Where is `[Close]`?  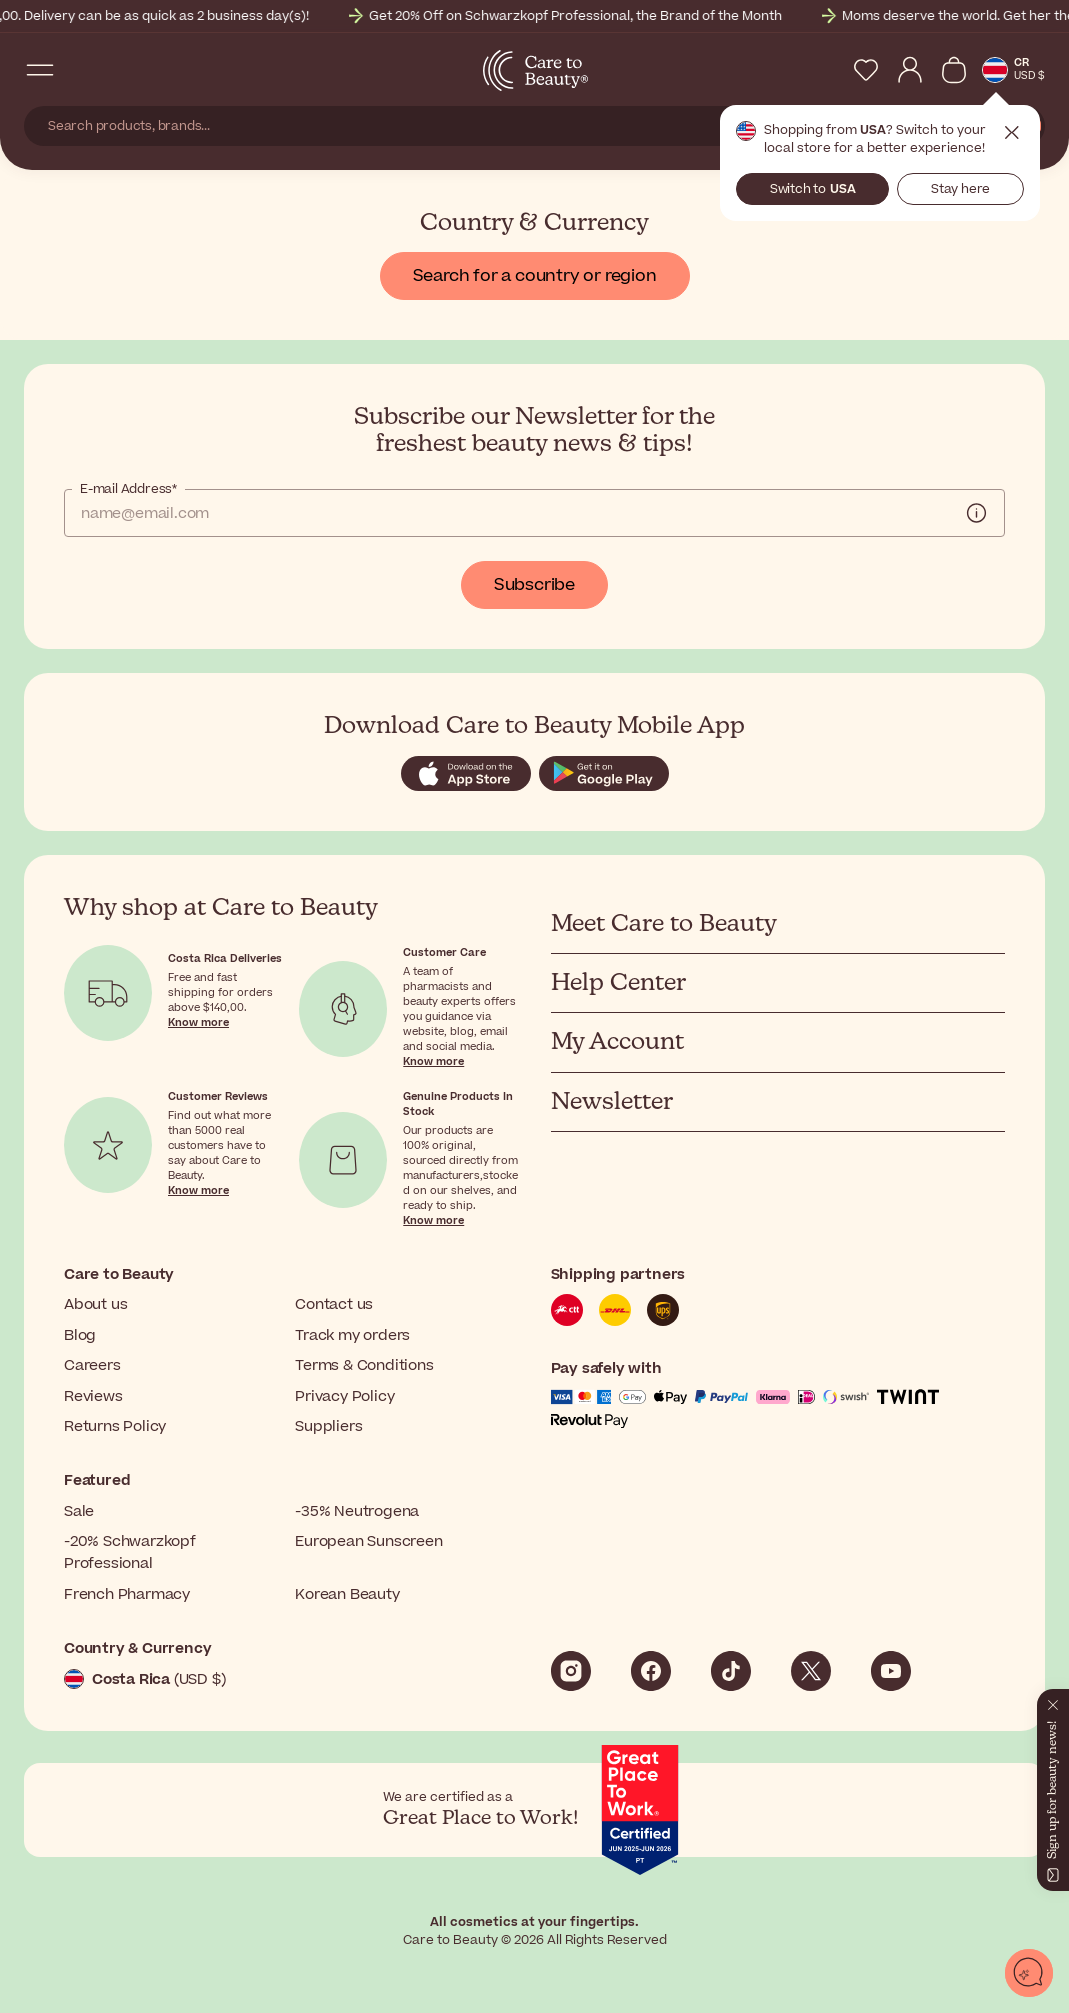 [Close] is located at coordinates (1053, 1701).